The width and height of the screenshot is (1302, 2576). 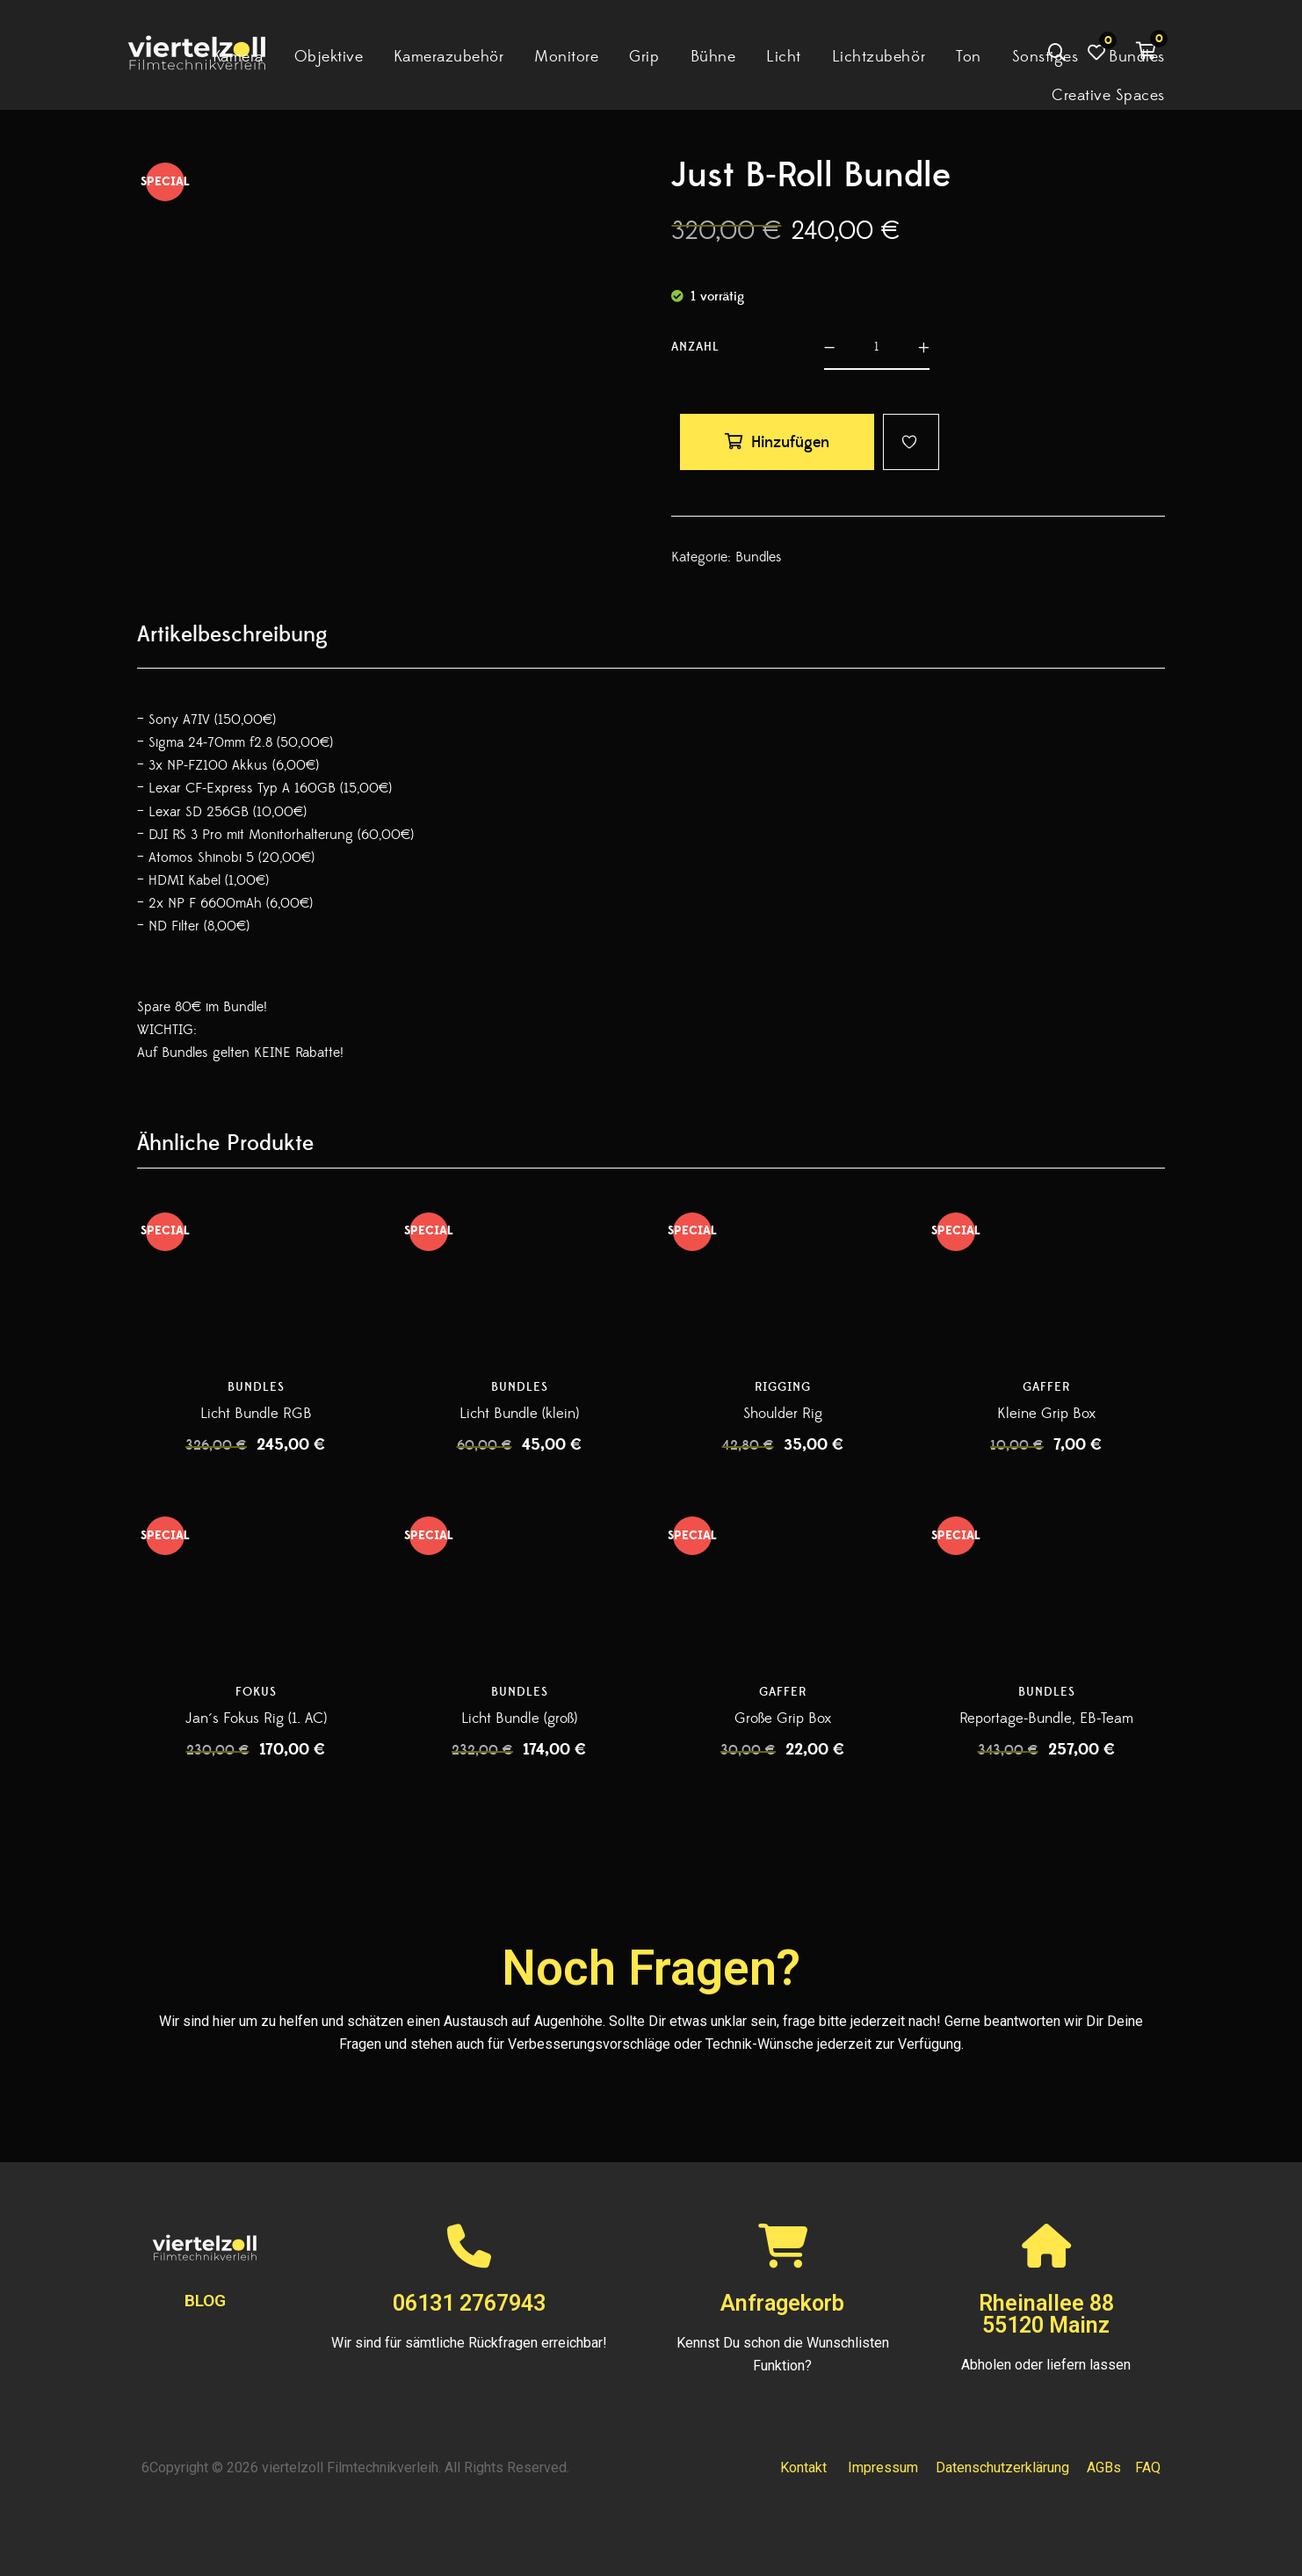 I want to click on Gaffer, so click(x=1046, y=1387).